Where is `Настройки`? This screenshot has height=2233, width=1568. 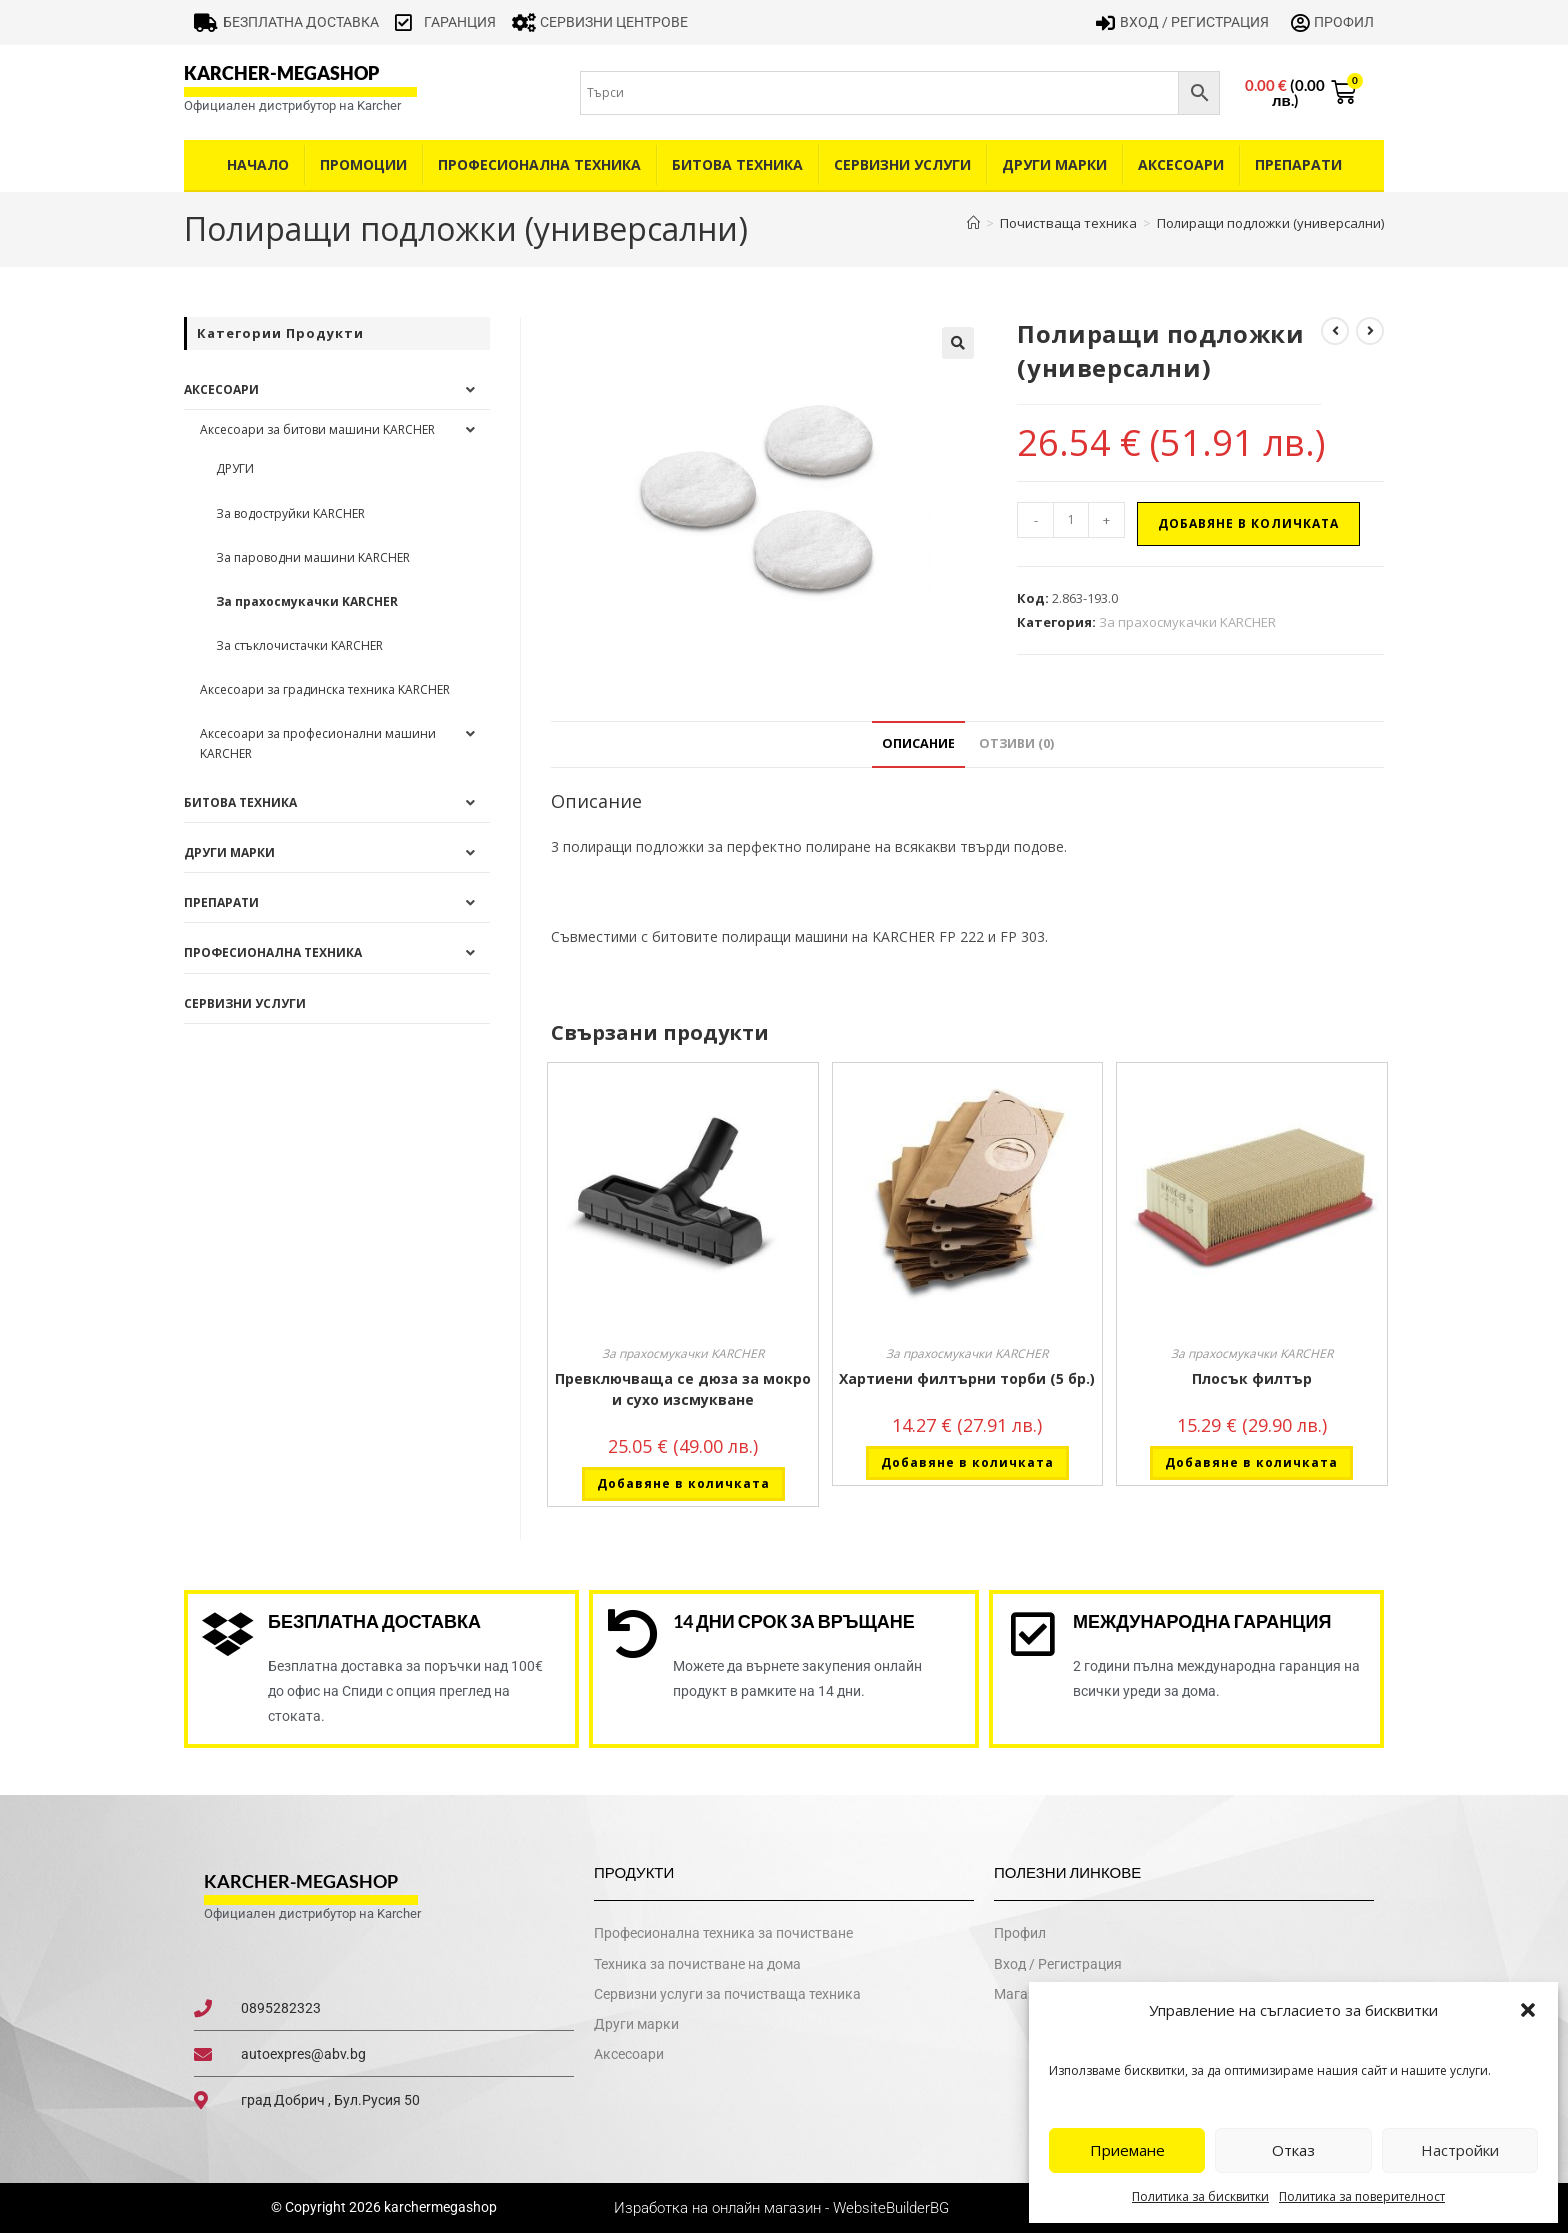 Настройки is located at coordinates (1460, 2150).